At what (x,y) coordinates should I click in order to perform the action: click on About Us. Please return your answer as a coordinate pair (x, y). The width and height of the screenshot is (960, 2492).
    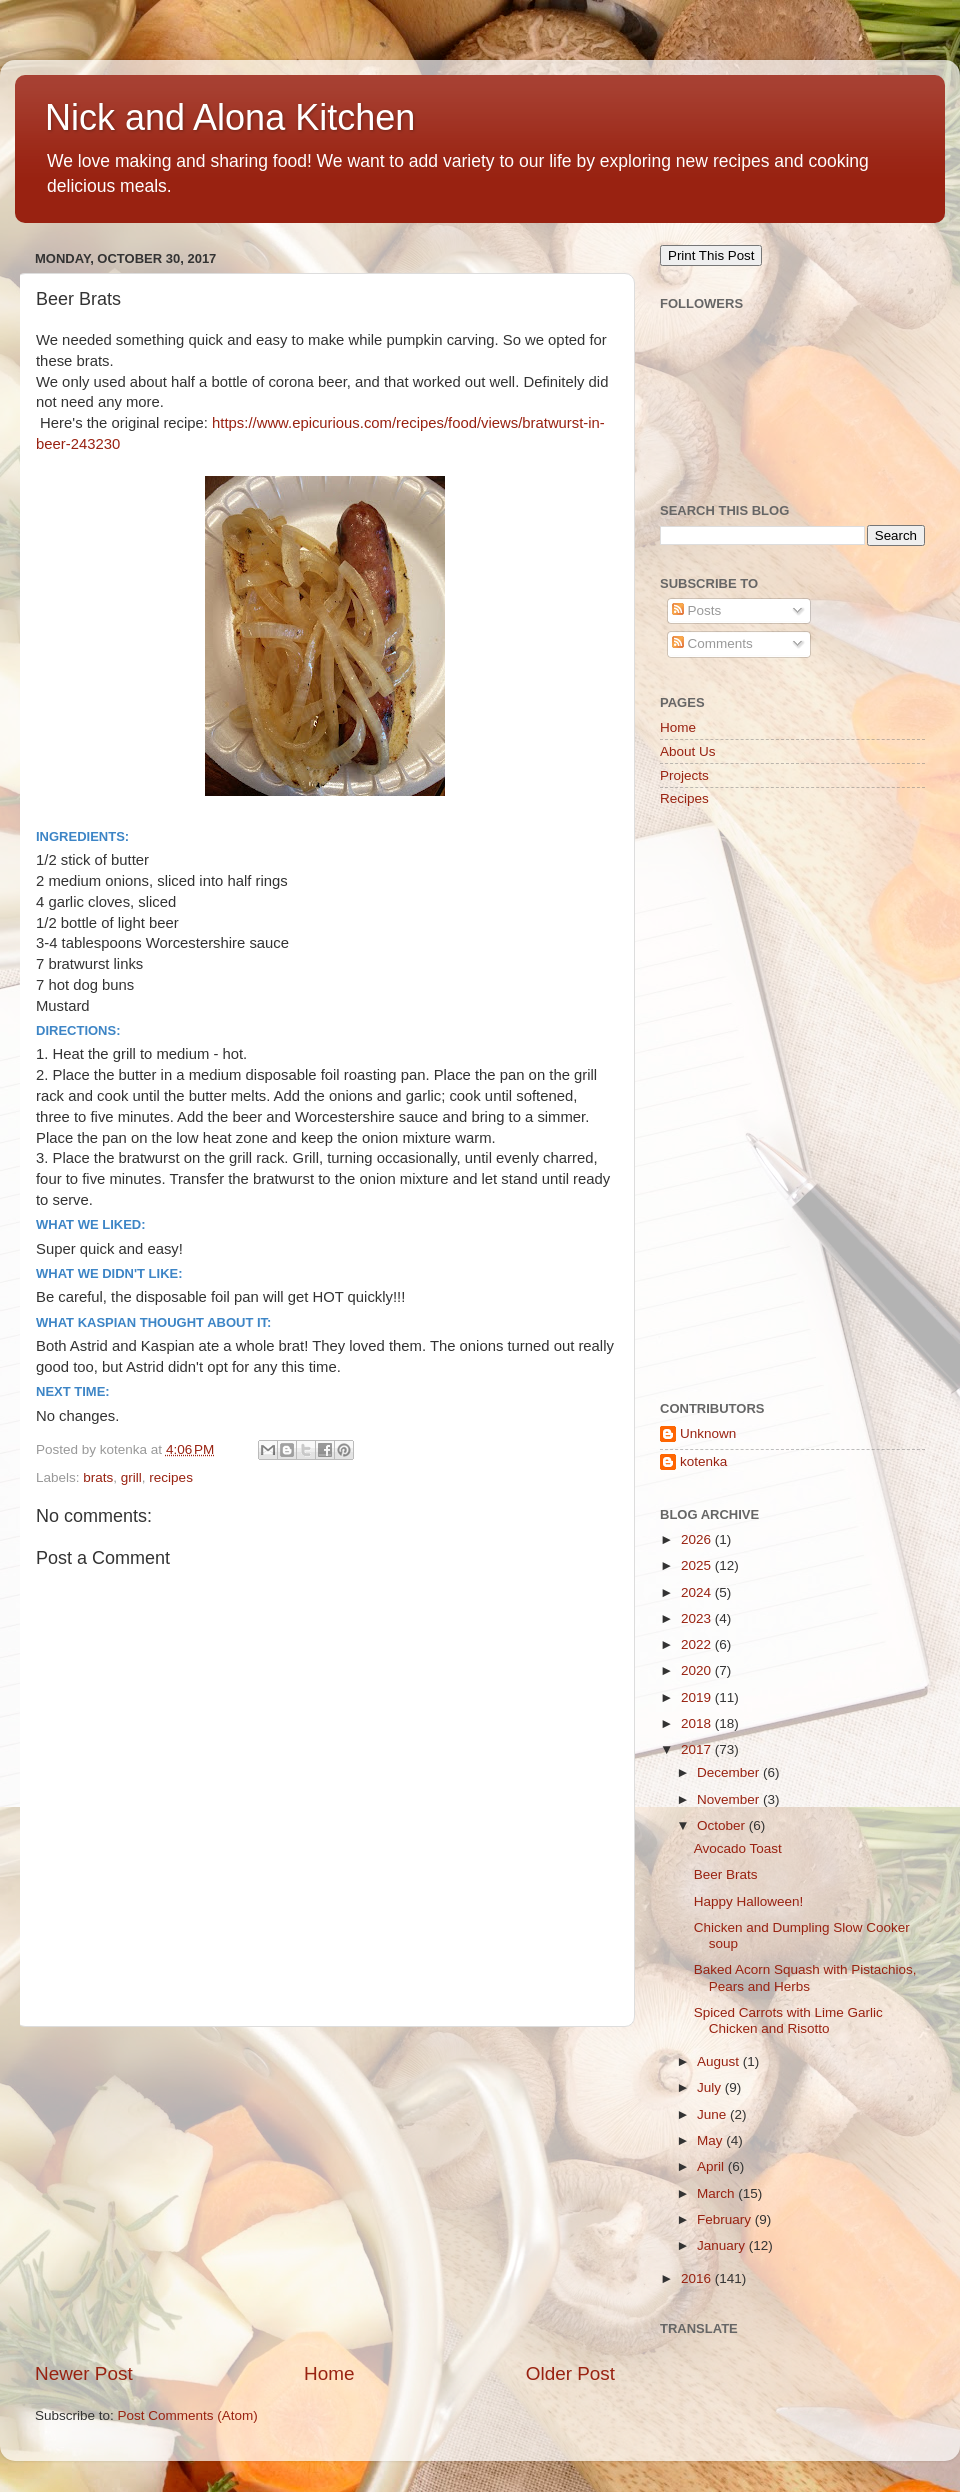
    Looking at the image, I should click on (688, 751).